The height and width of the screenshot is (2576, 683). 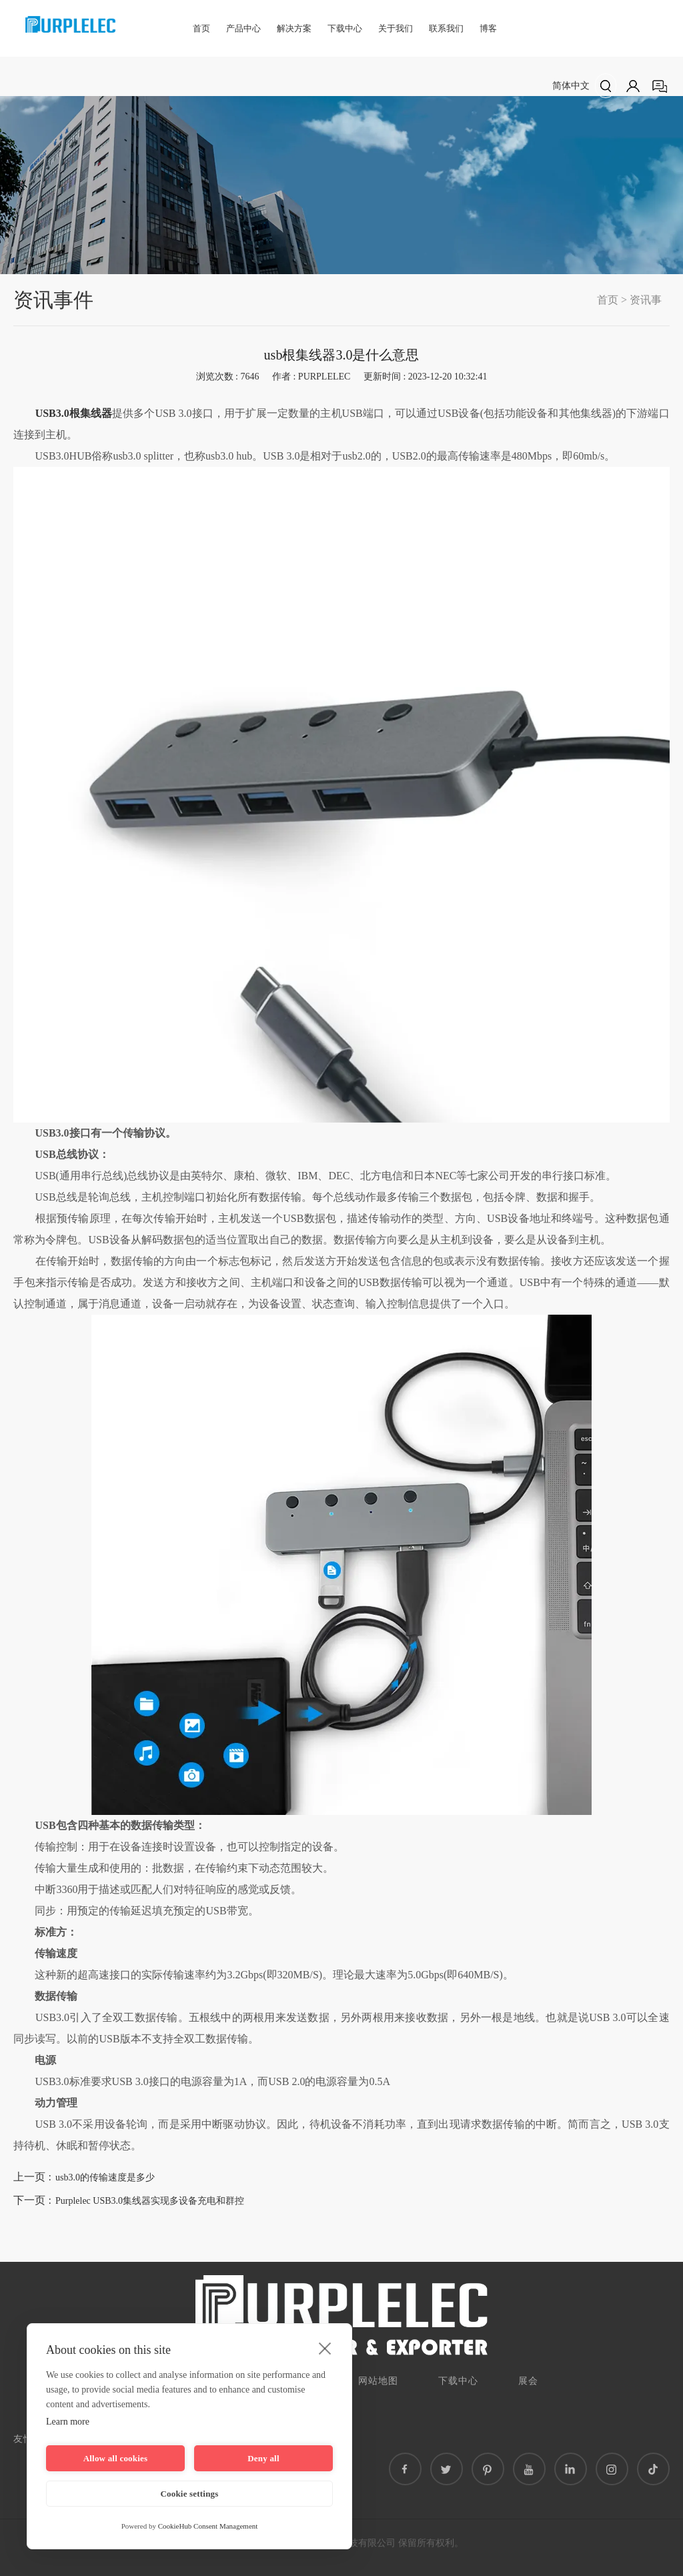 What do you see at coordinates (201, 28) in the screenshot?
I see `首页` at bounding box center [201, 28].